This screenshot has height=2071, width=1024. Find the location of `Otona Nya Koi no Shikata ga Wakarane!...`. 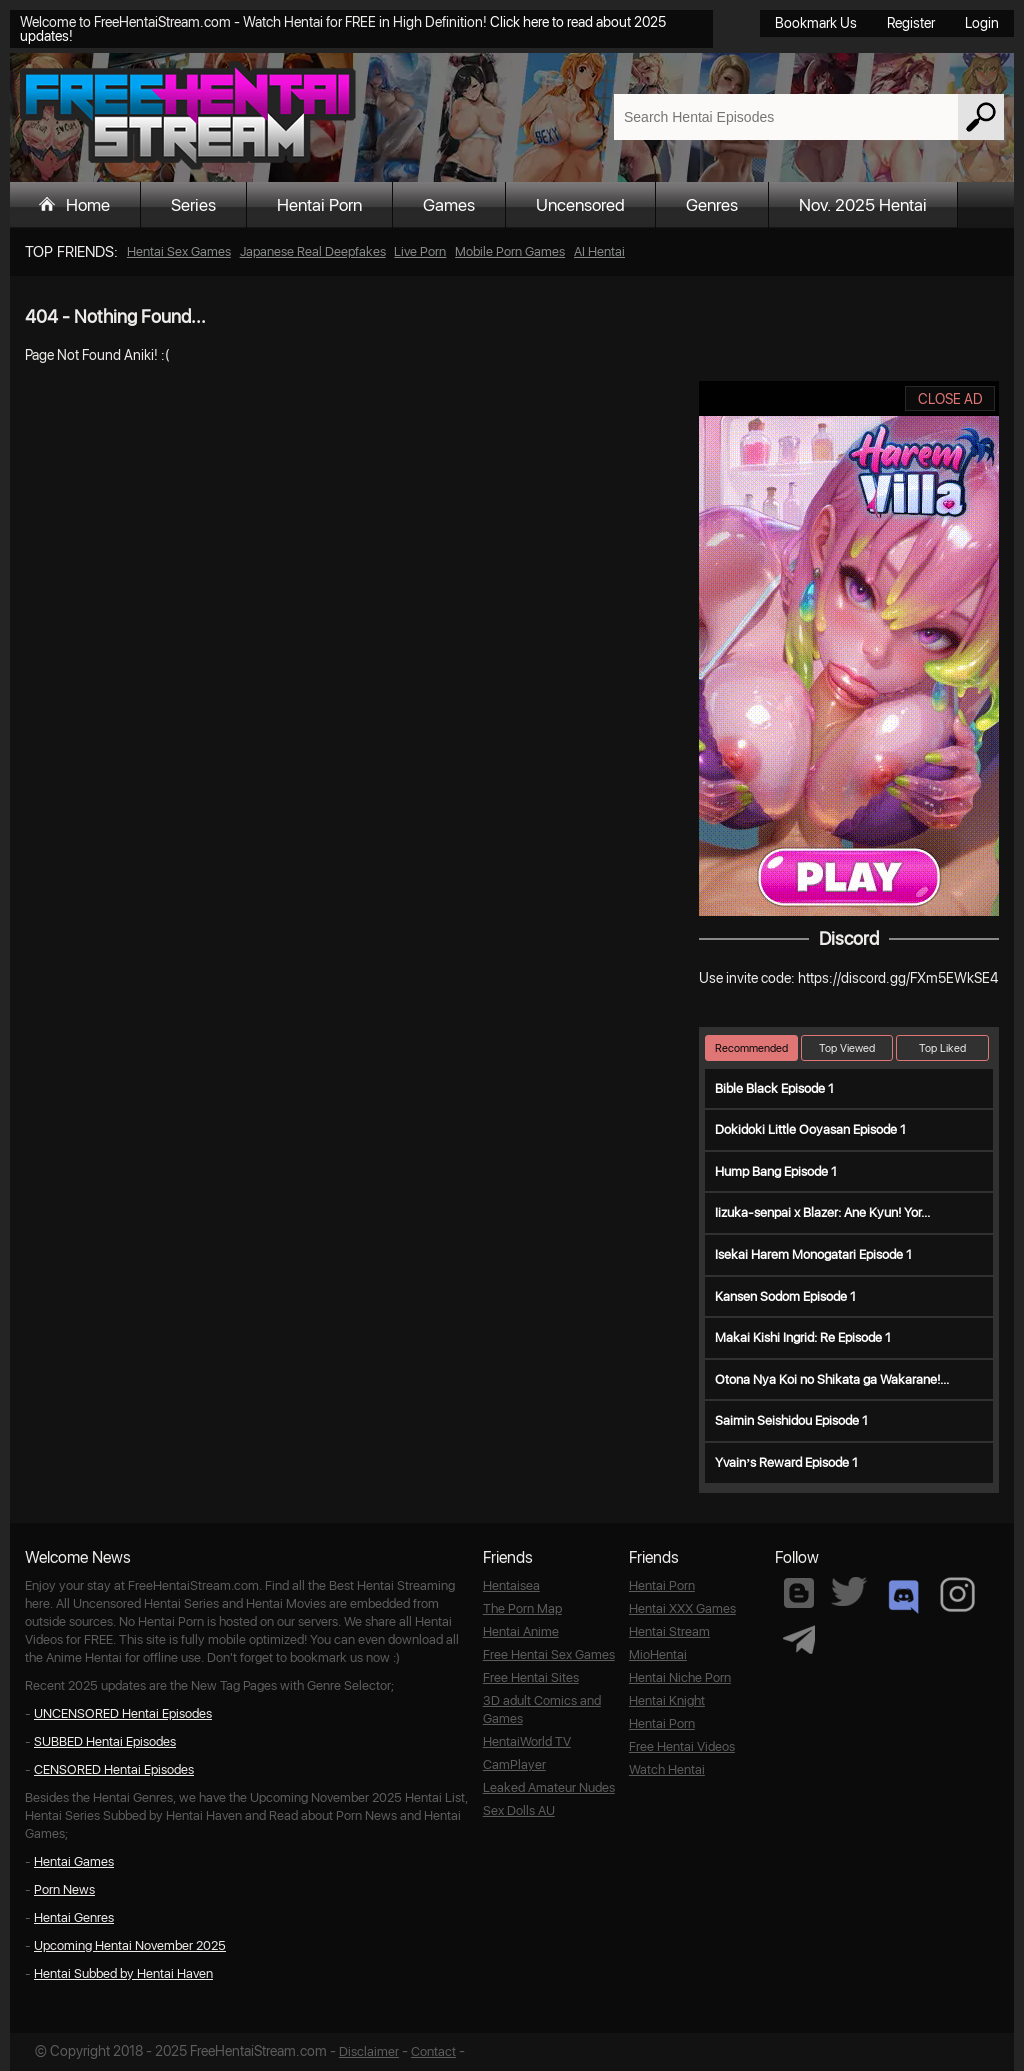

Otona Nya Koi no Shikata ga Wakarane!... is located at coordinates (832, 1379).